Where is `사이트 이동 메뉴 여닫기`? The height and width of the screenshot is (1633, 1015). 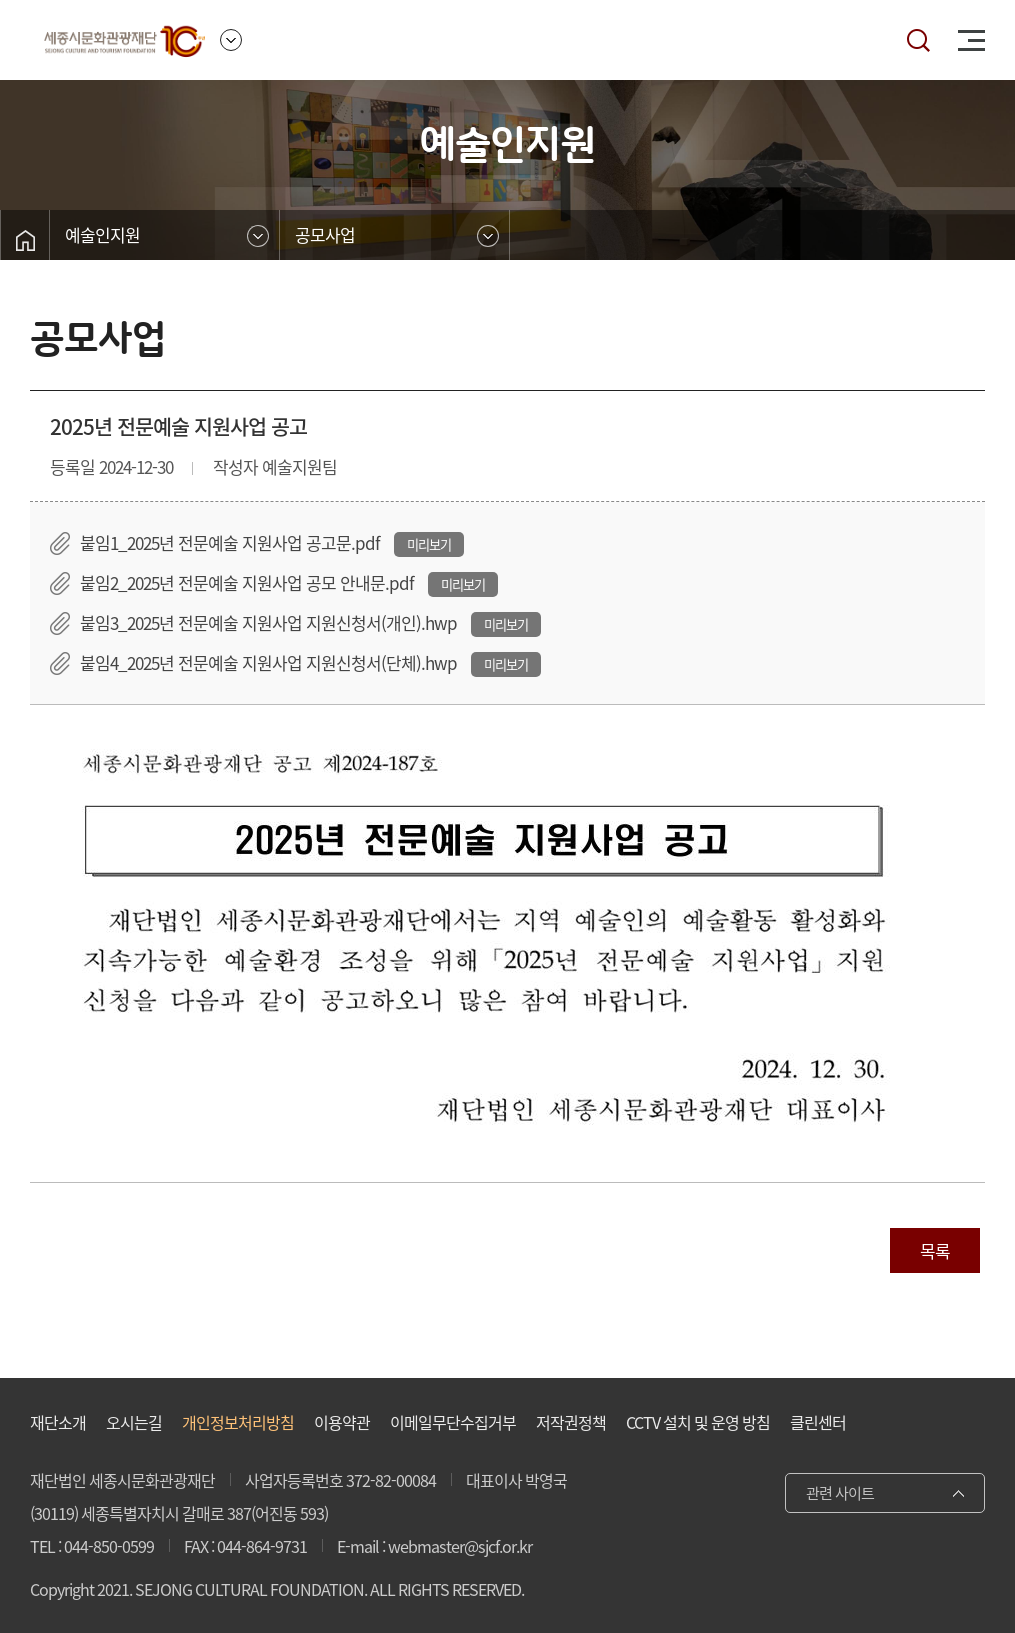 사이트 이동 메뉴 여닫기 is located at coordinates (231, 40).